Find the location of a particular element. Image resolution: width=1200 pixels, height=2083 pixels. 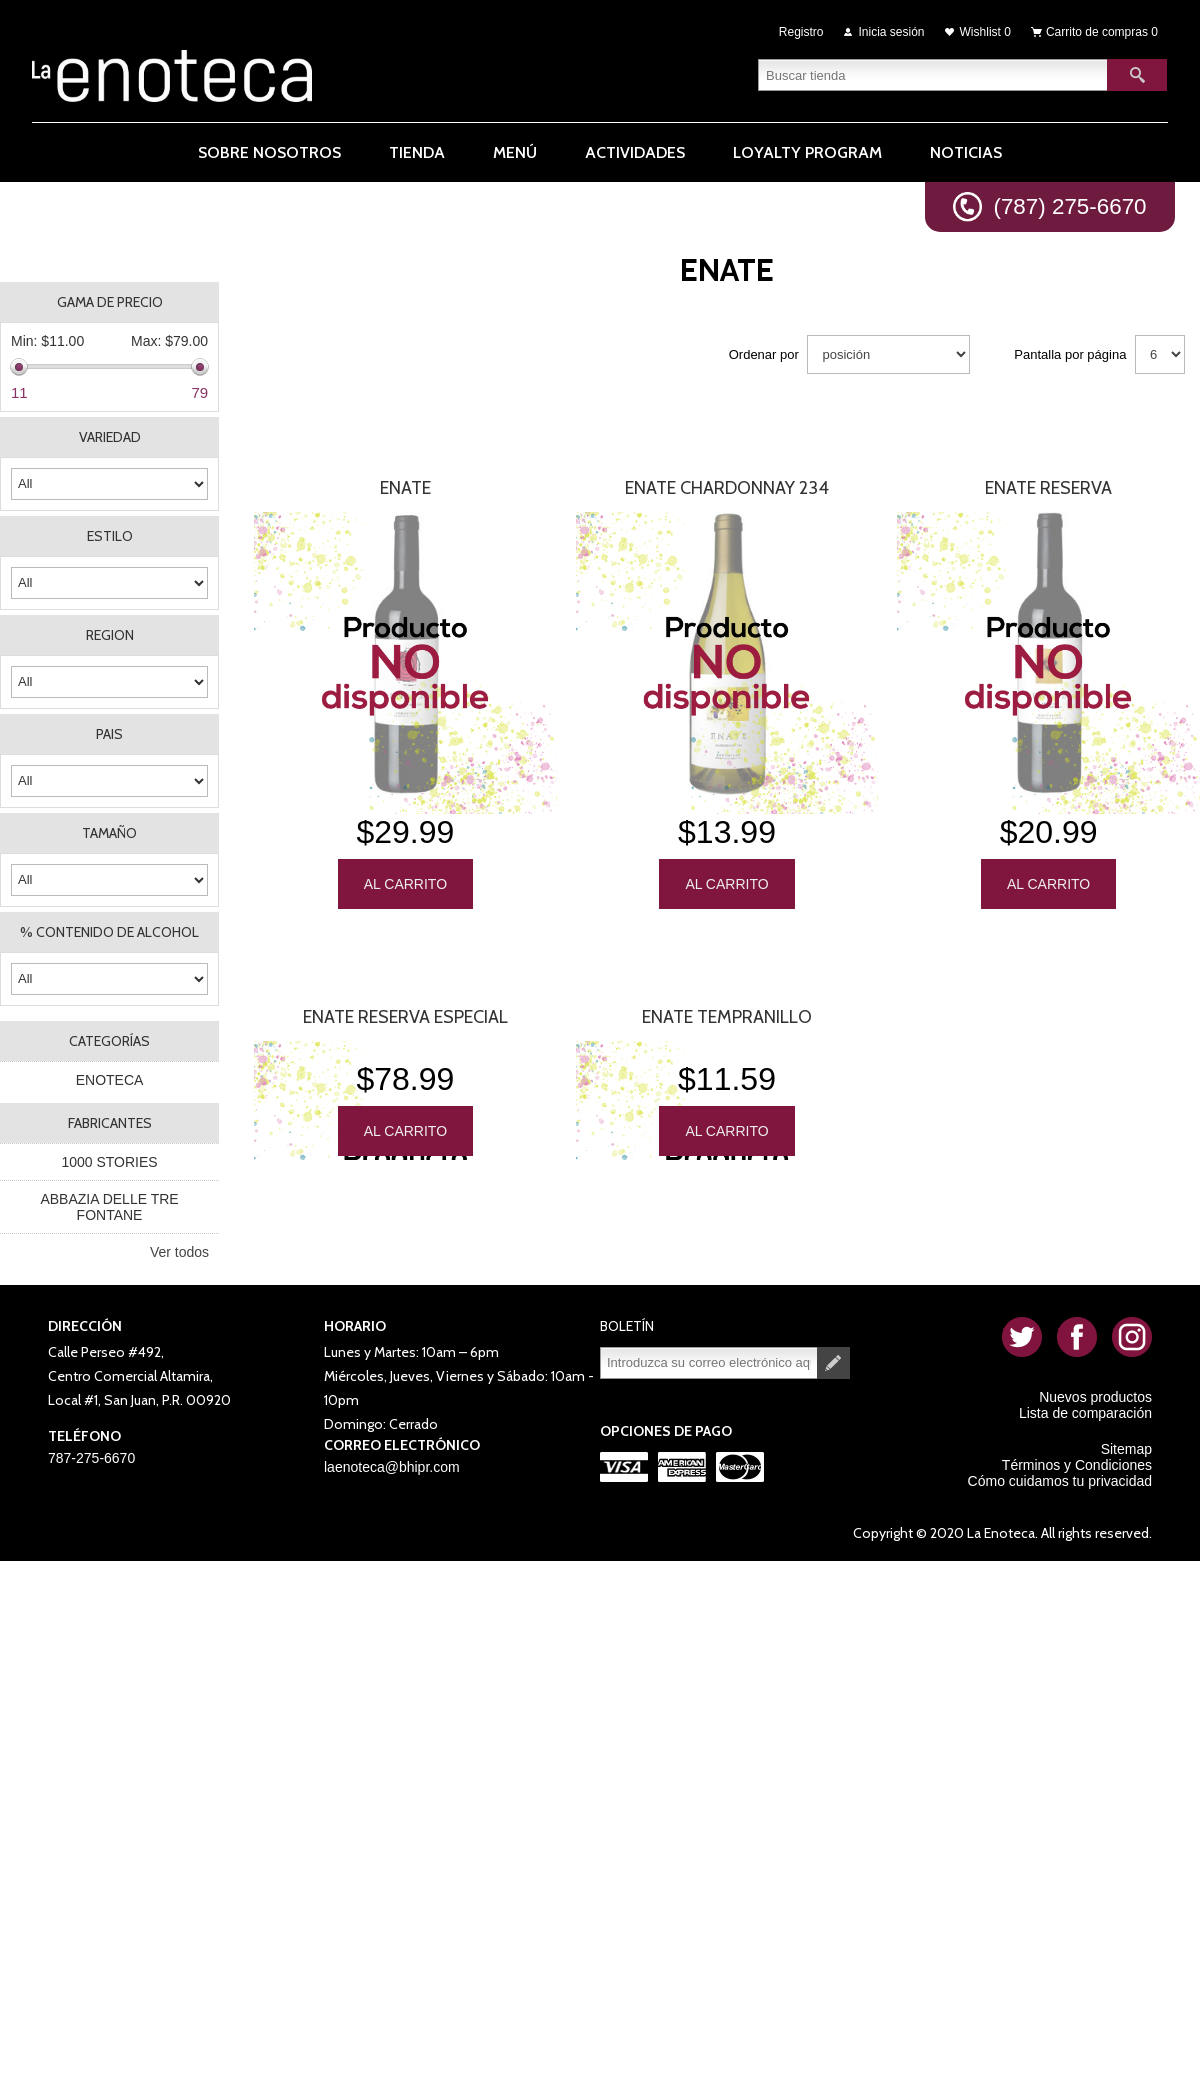

[Suscríbase a nuestro newsletter] is located at coordinates (709, 1363).